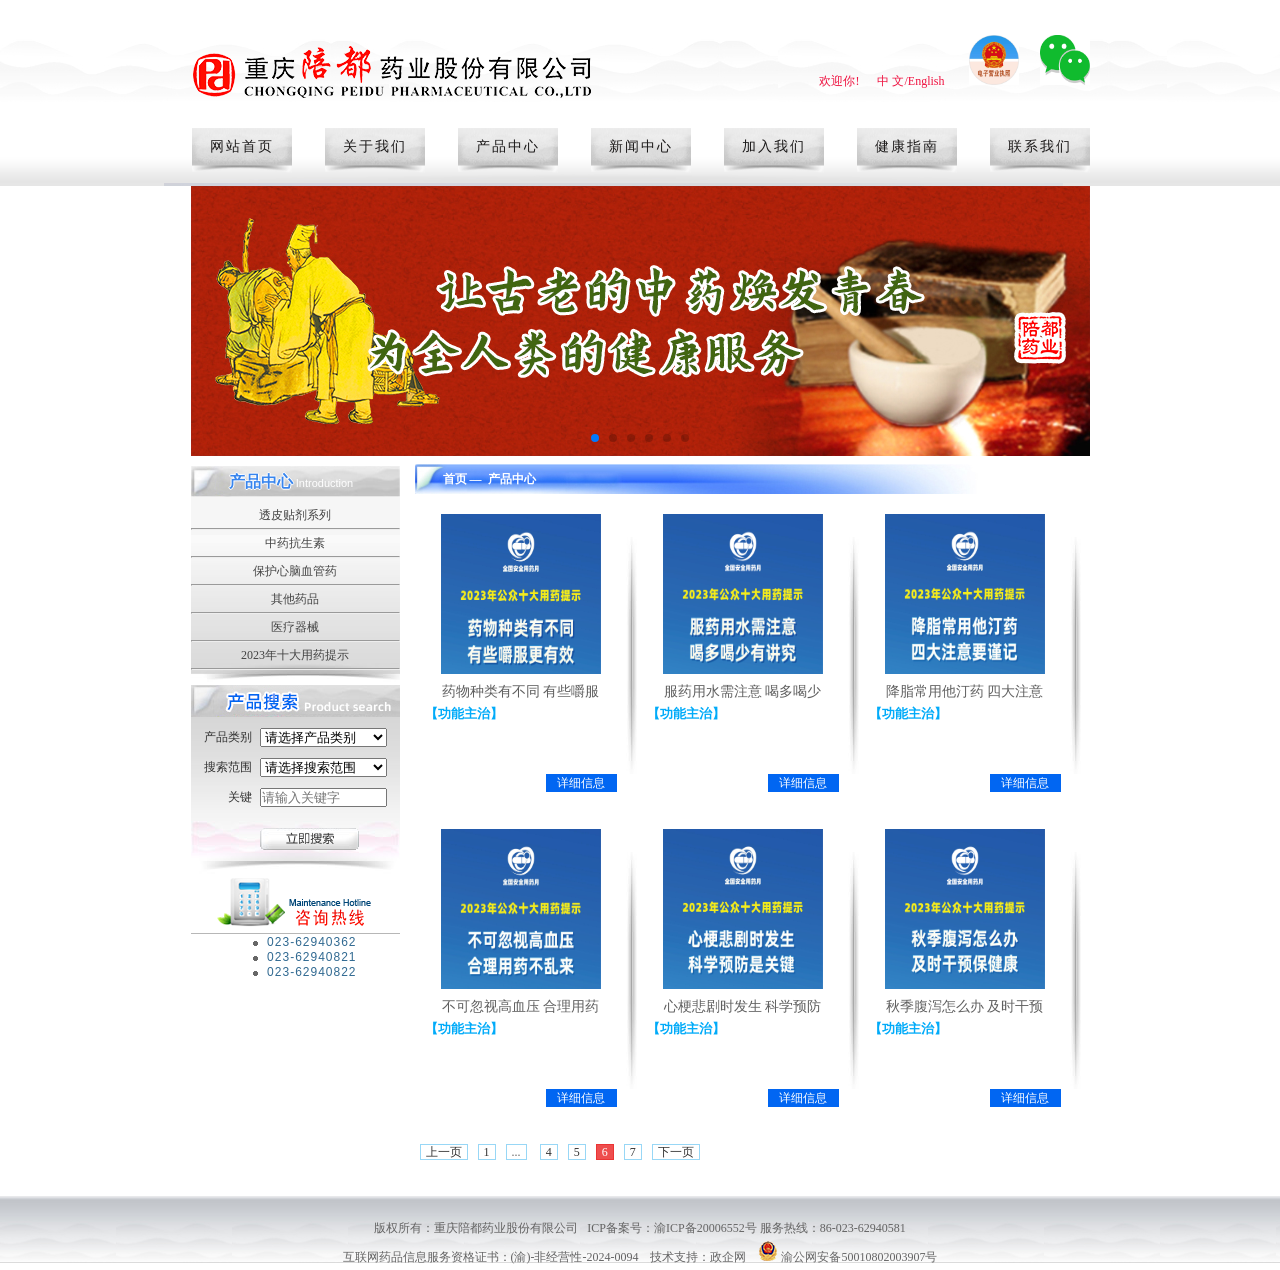 This screenshot has width=1280, height=1270. I want to click on 联系我们, so click(1040, 146).